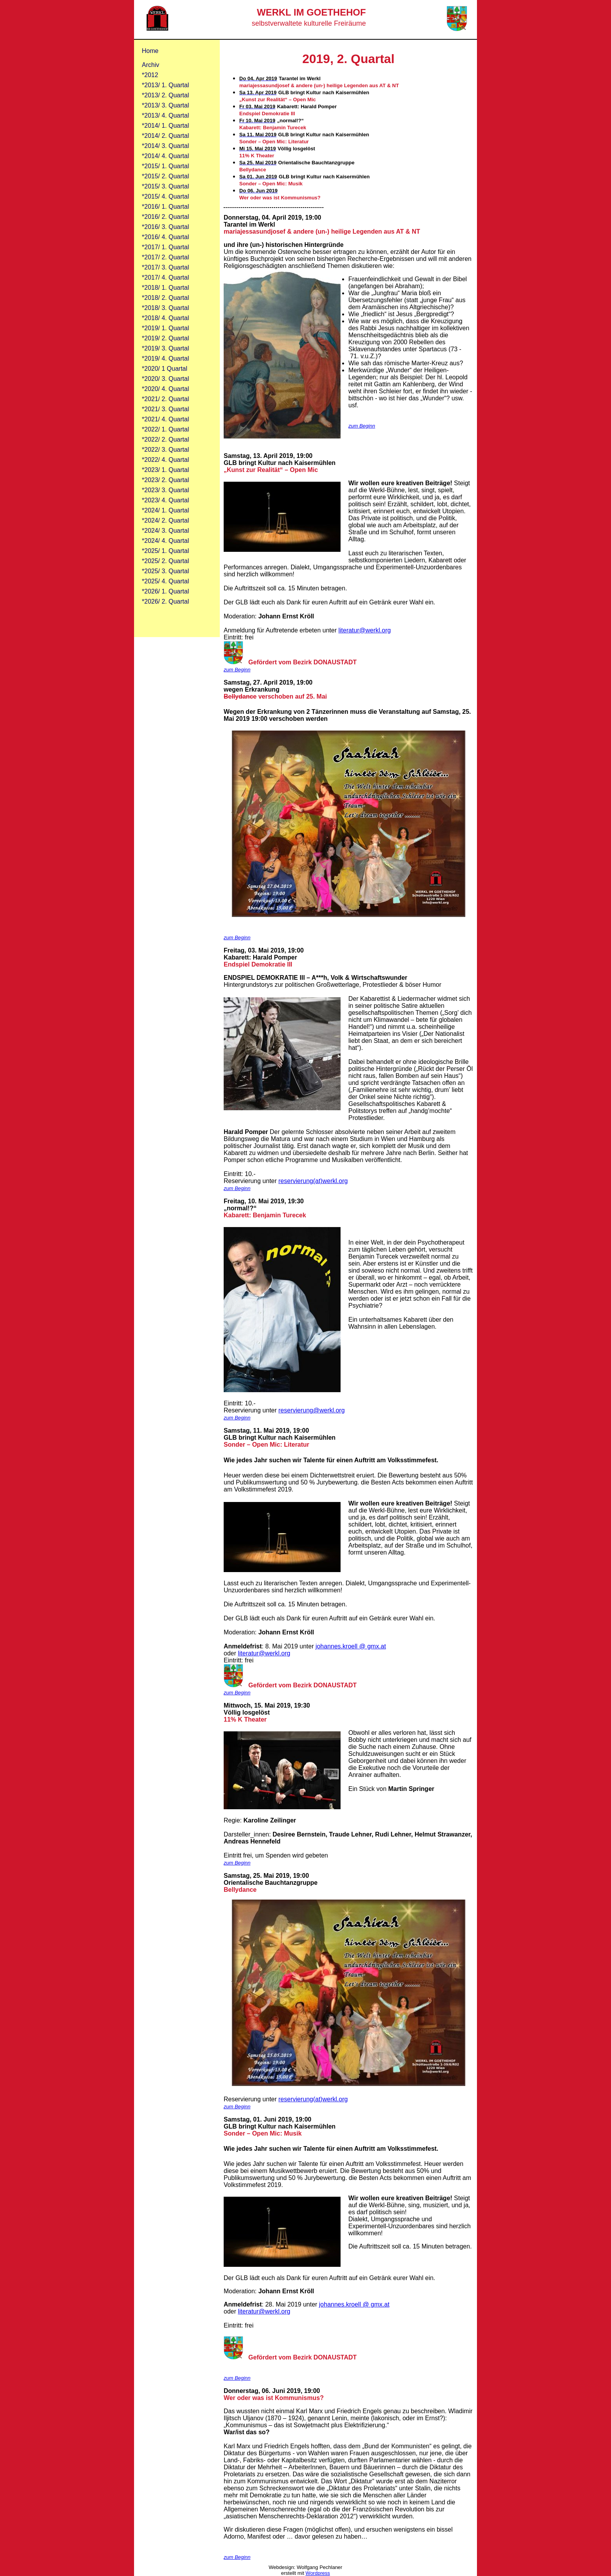 This screenshot has width=611, height=2576. I want to click on *2016/ 4. Quartal, so click(165, 237).